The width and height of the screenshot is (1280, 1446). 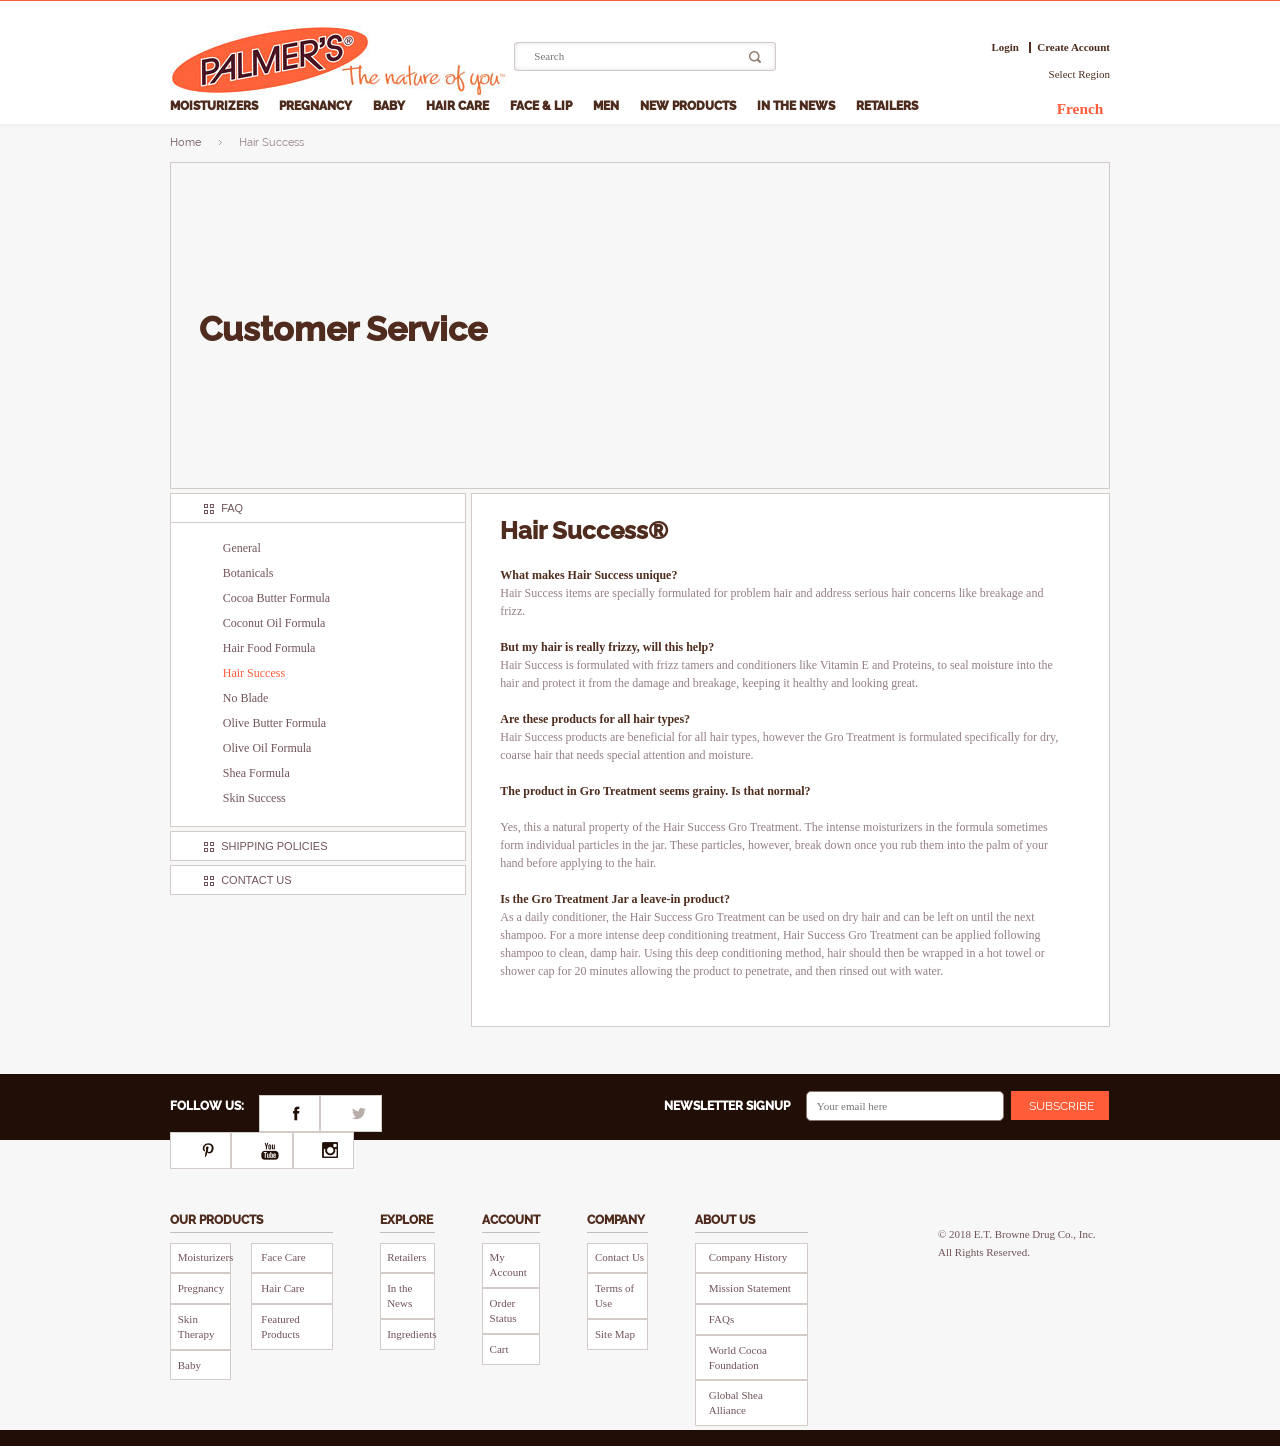 What do you see at coordinates (248, 573) in the screenshot?
I see `Botanicals` at bounding box center [248, 573].